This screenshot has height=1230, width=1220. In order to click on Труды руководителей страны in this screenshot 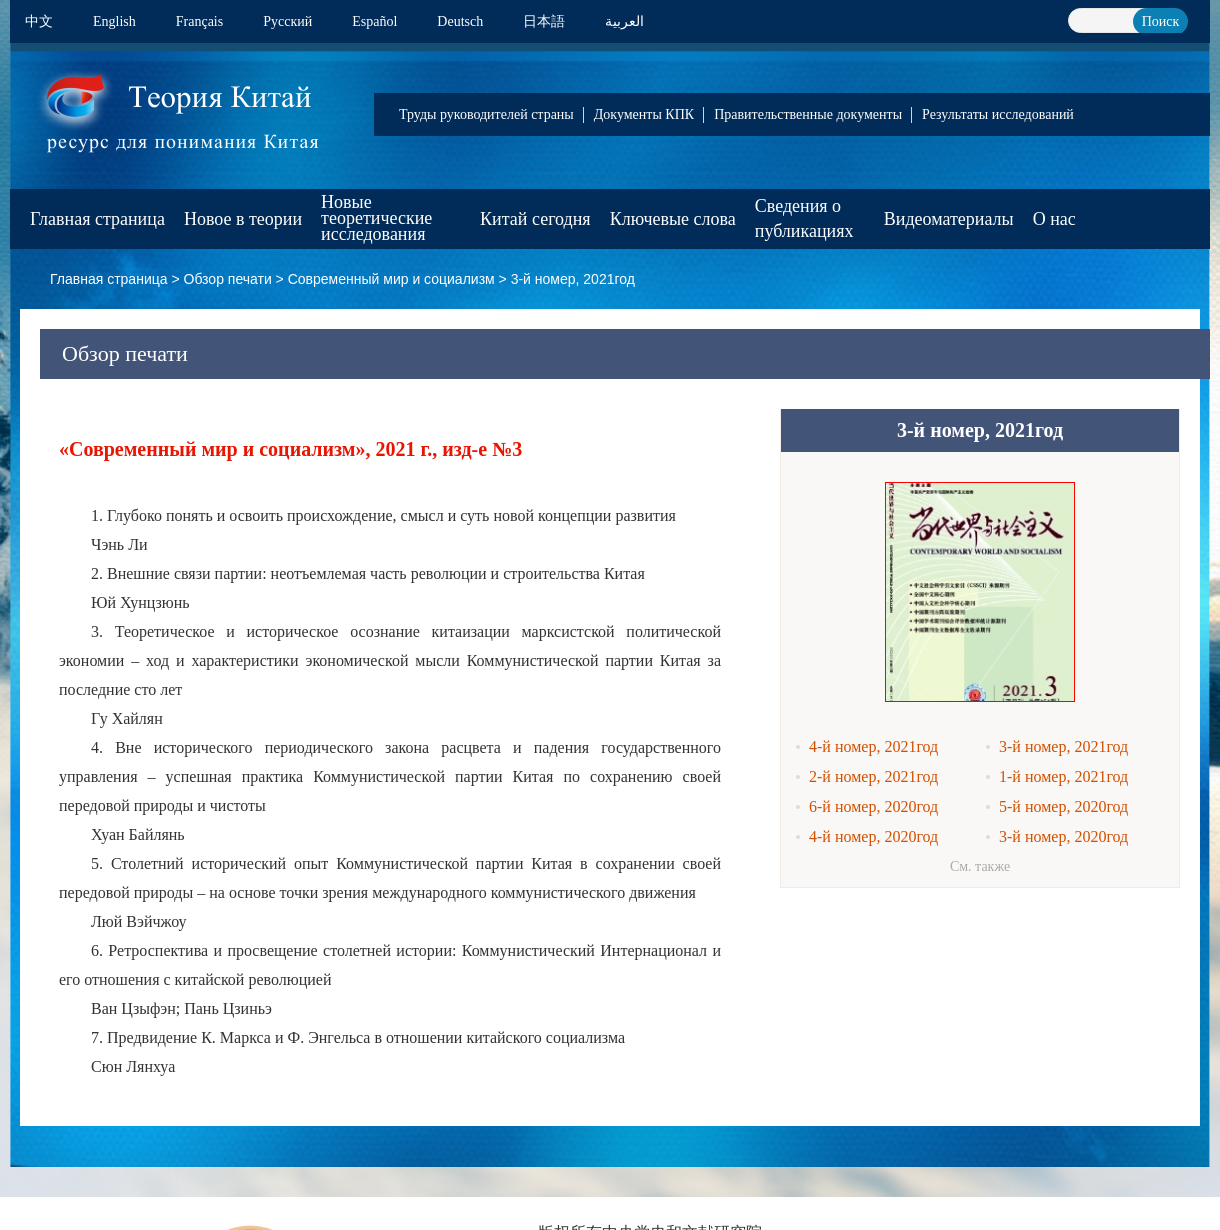, I will do `click(486, 114)`.